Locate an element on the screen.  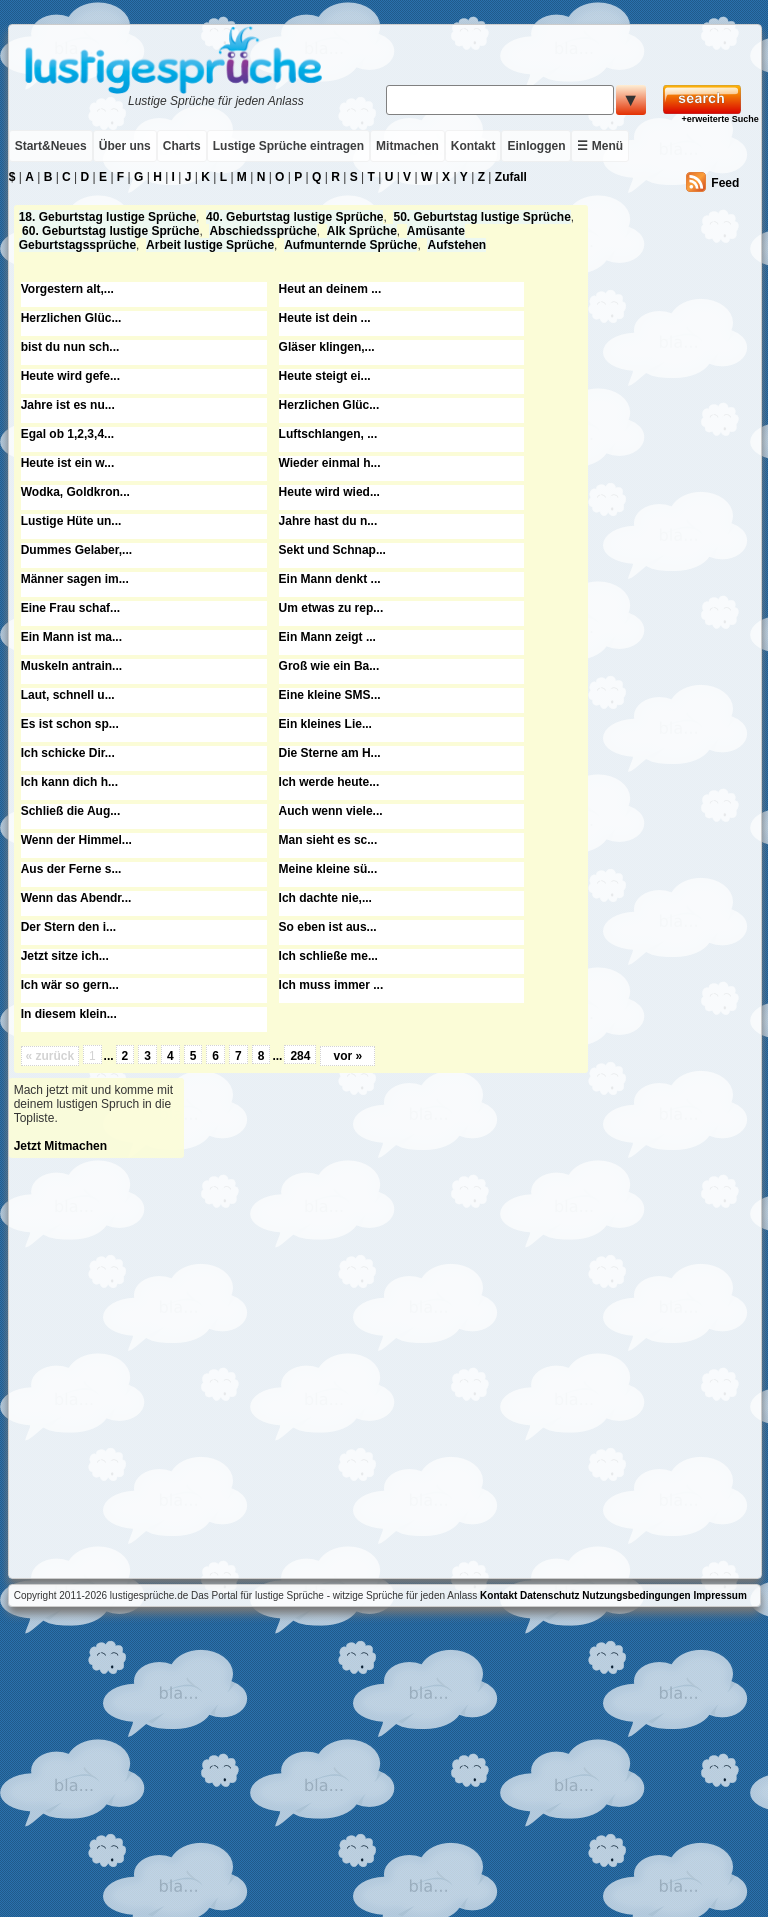
Wenn das Abendr... is located at coordinates (76, 898).